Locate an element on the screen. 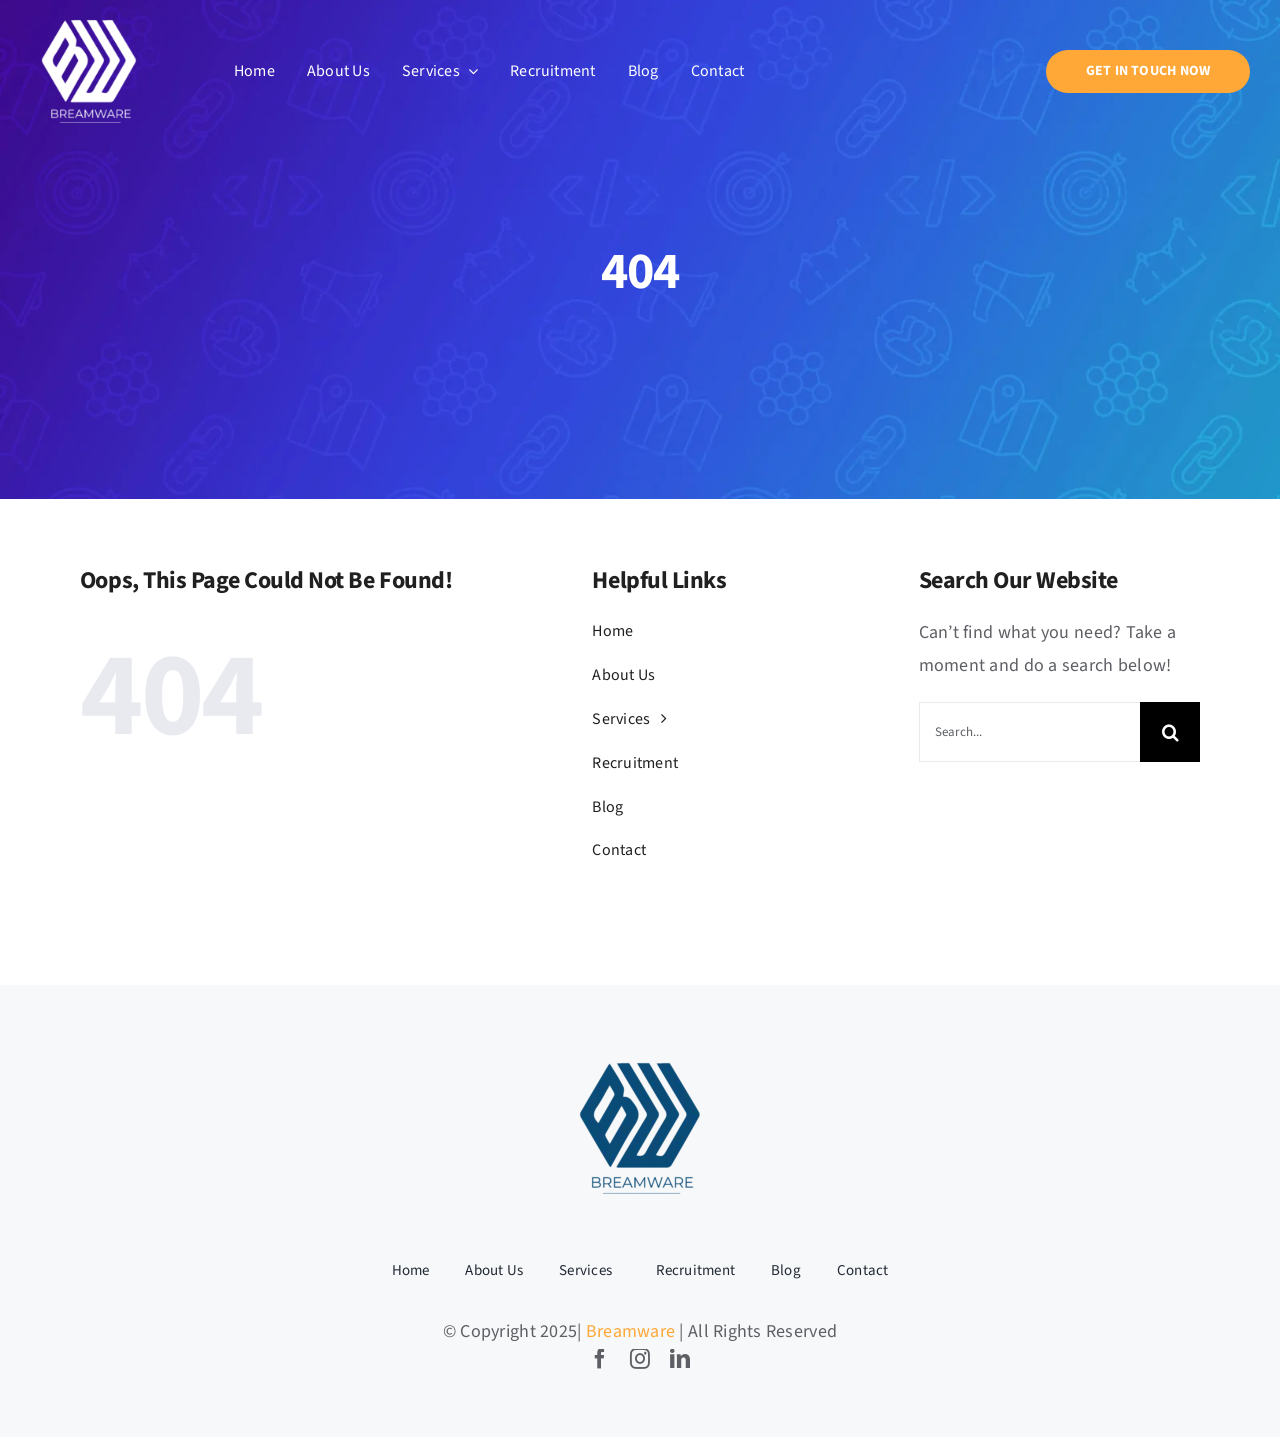 Image resolution: width=1280 pixels, height=1437 pixels. [facebook] is located at coordinates (600, 1359).